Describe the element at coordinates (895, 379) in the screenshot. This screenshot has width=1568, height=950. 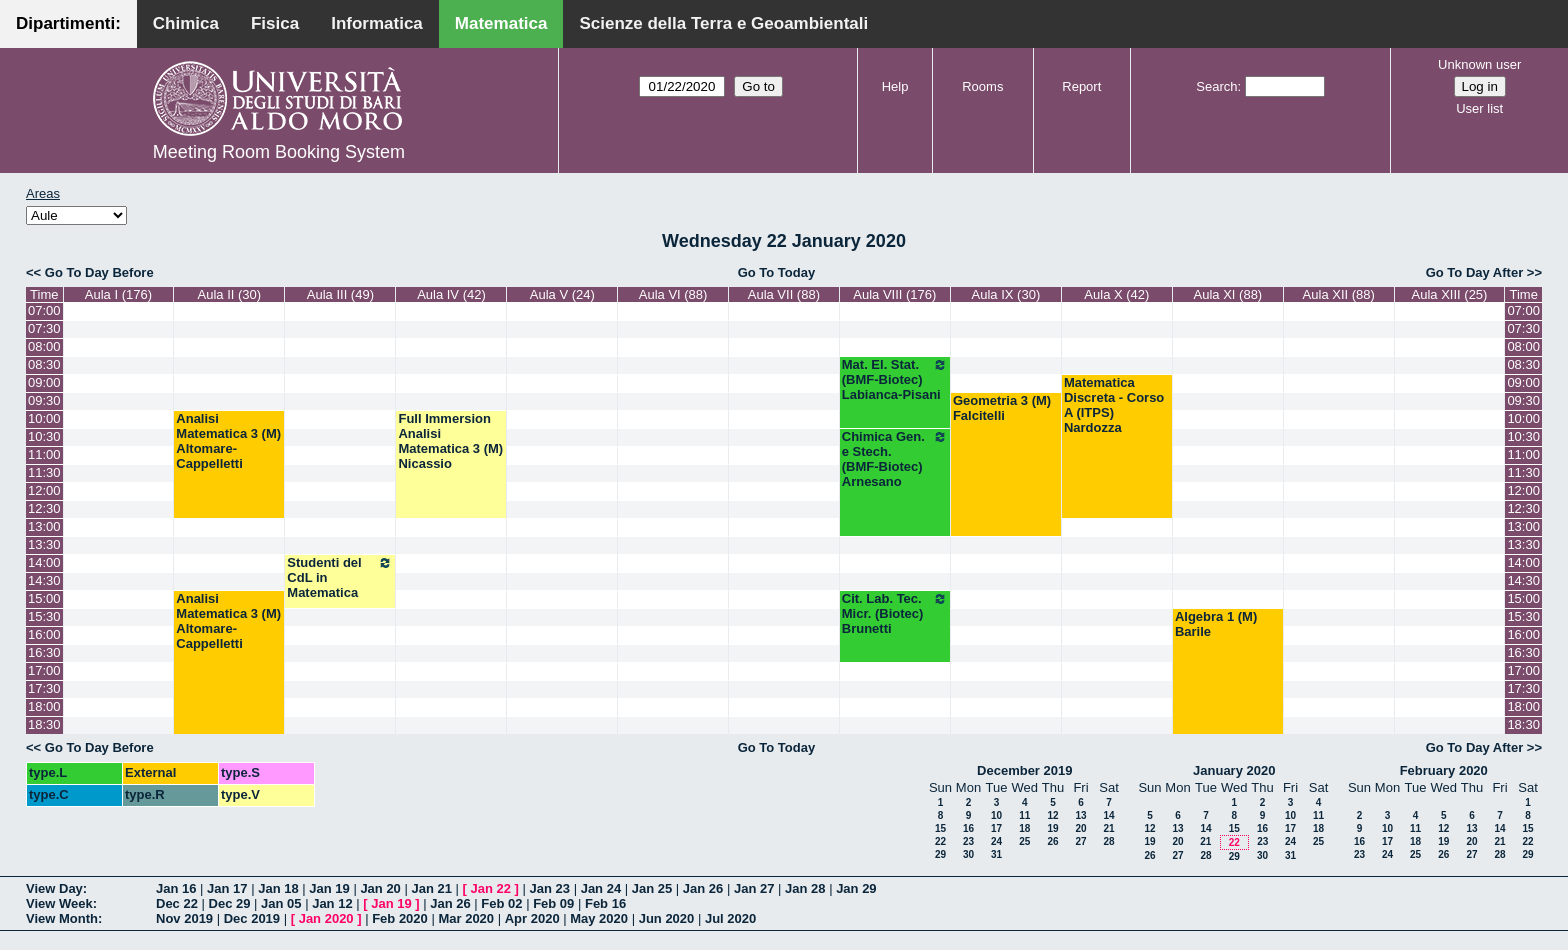
I see `Mat. El. Stat. (BMF-Biotec) Labianca-Pisani` at that location.